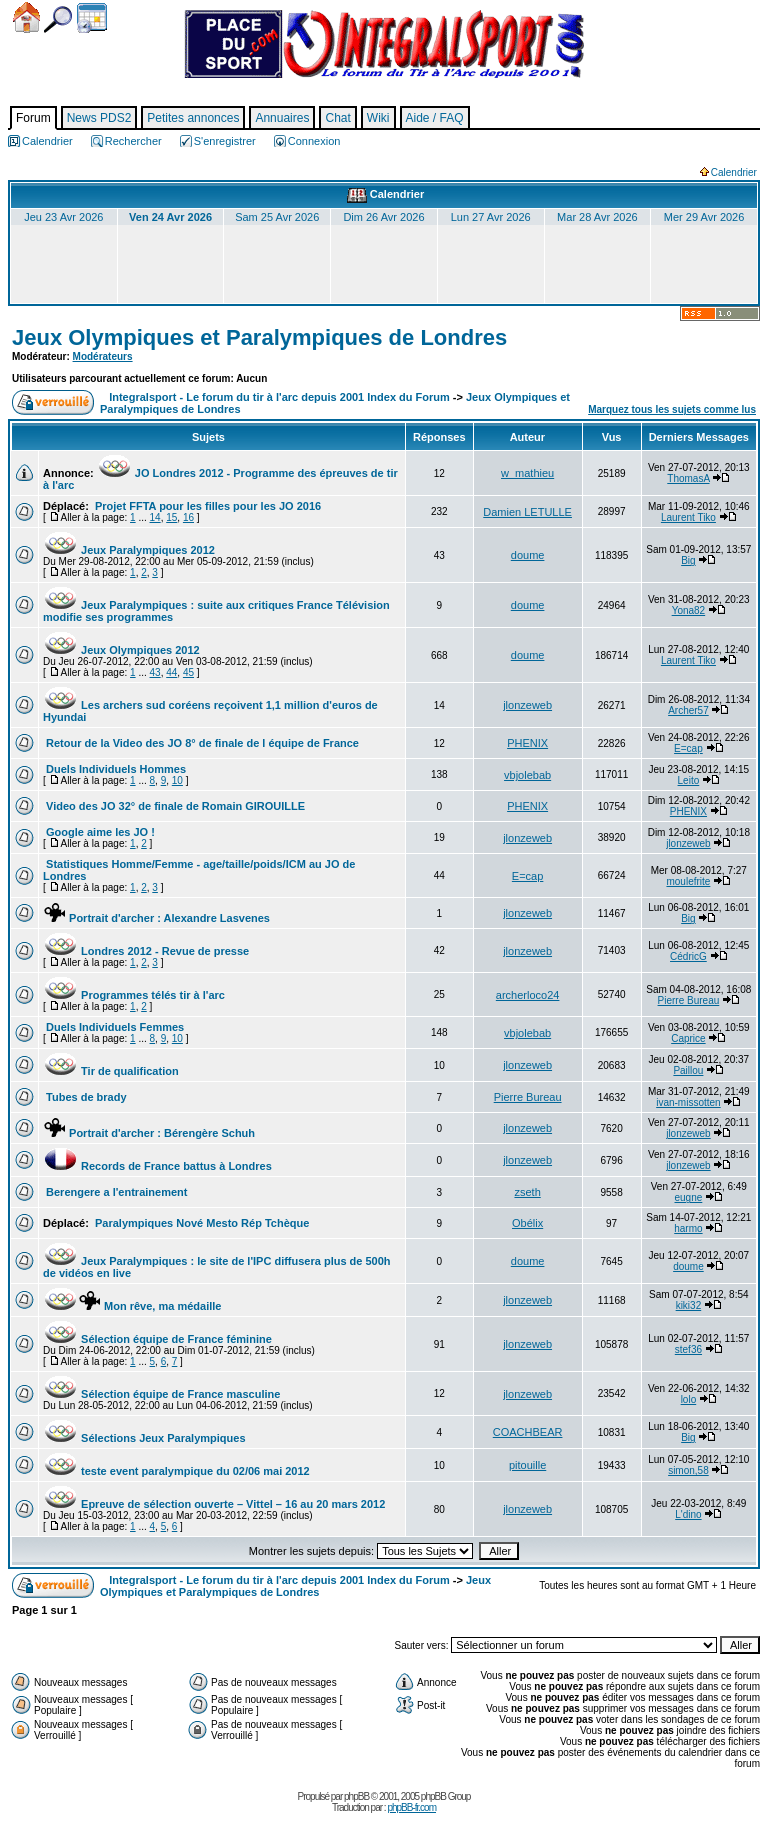 The image size is (768, 1821). What do you see at coordinates (688, 1070) in the screenshot?
I see `Paillou` at bounding box center [688, 1070].